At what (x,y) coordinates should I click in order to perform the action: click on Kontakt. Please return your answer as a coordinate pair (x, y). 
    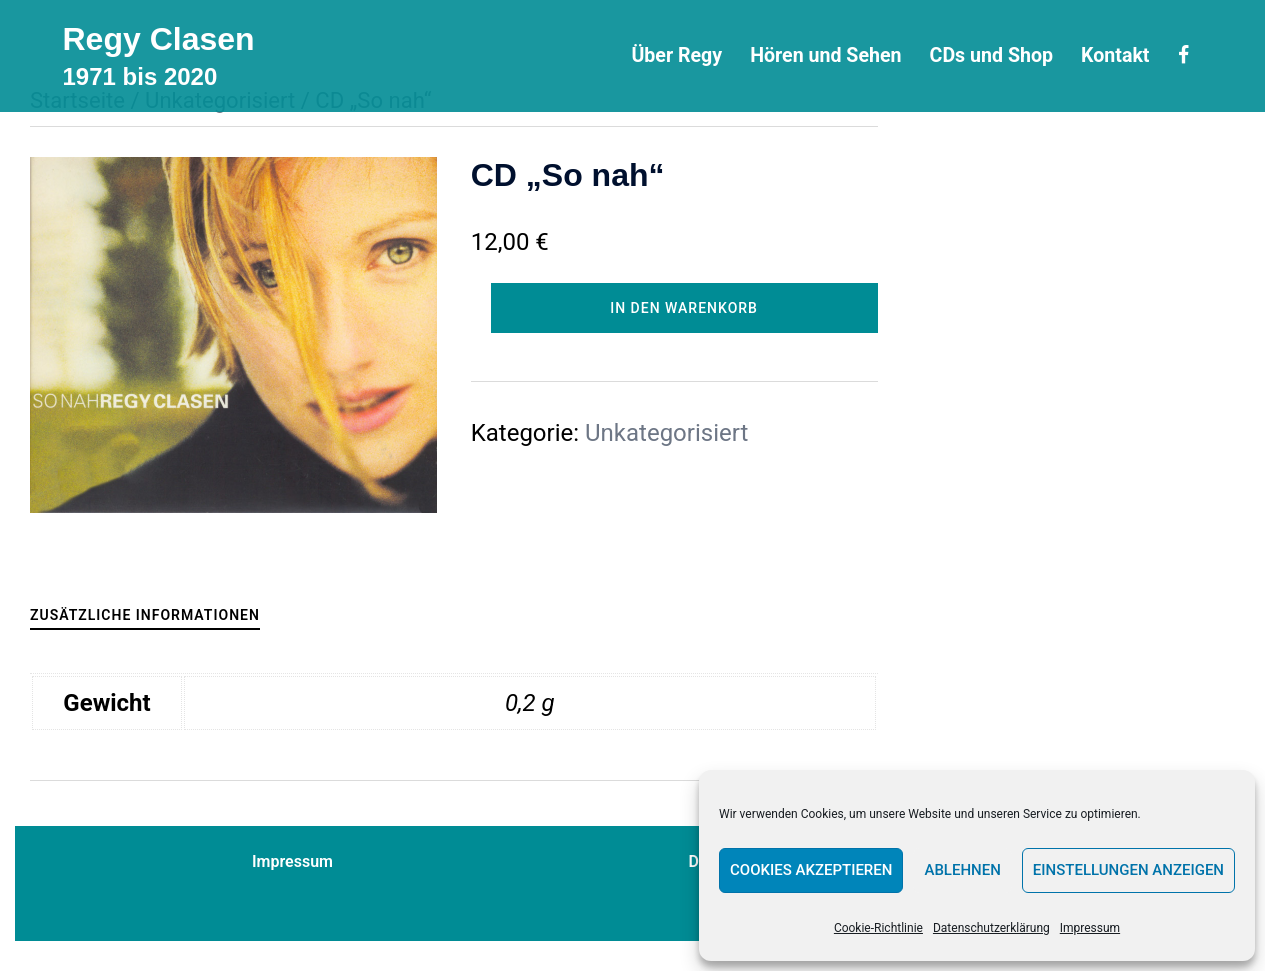
    Looking at the image, I should click on (1115, 55).